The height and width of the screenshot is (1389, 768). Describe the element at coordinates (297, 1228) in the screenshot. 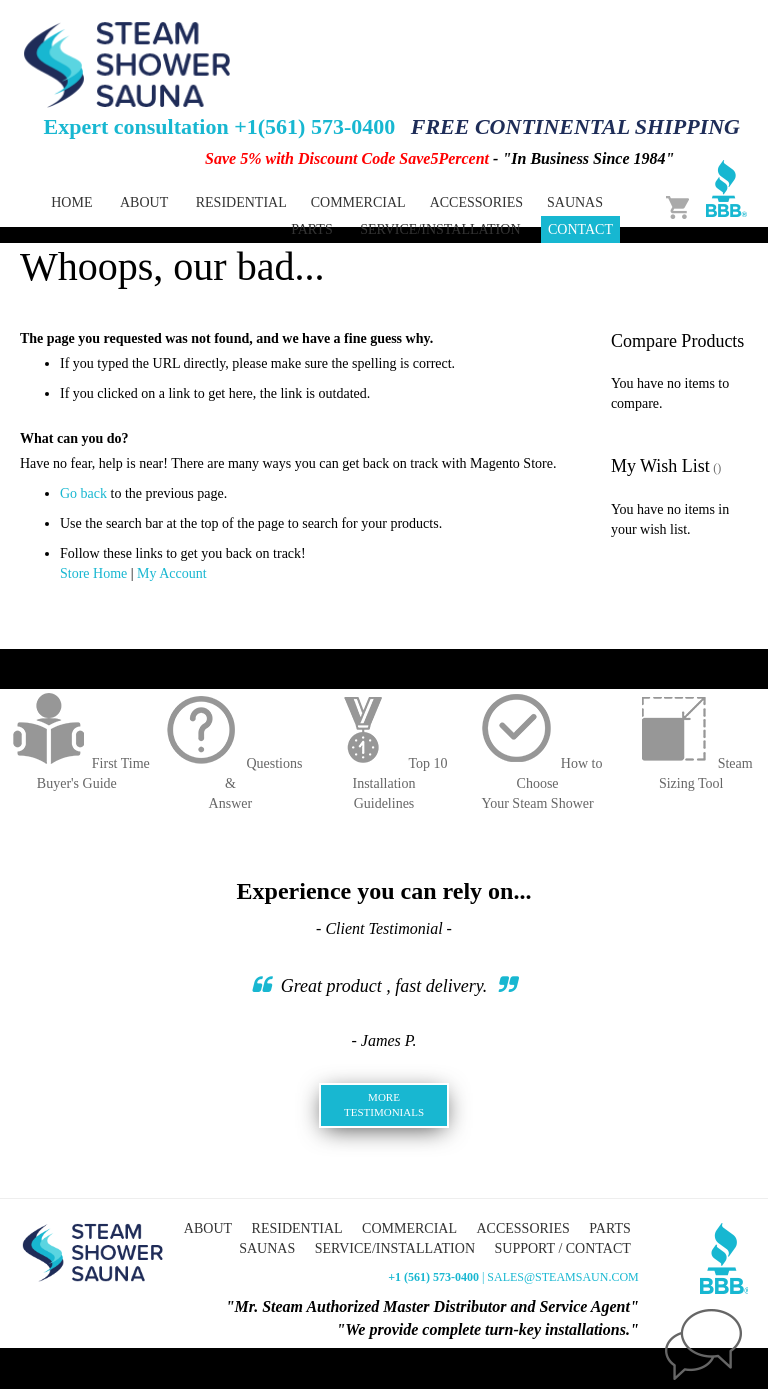

I see `Residential` at that location.